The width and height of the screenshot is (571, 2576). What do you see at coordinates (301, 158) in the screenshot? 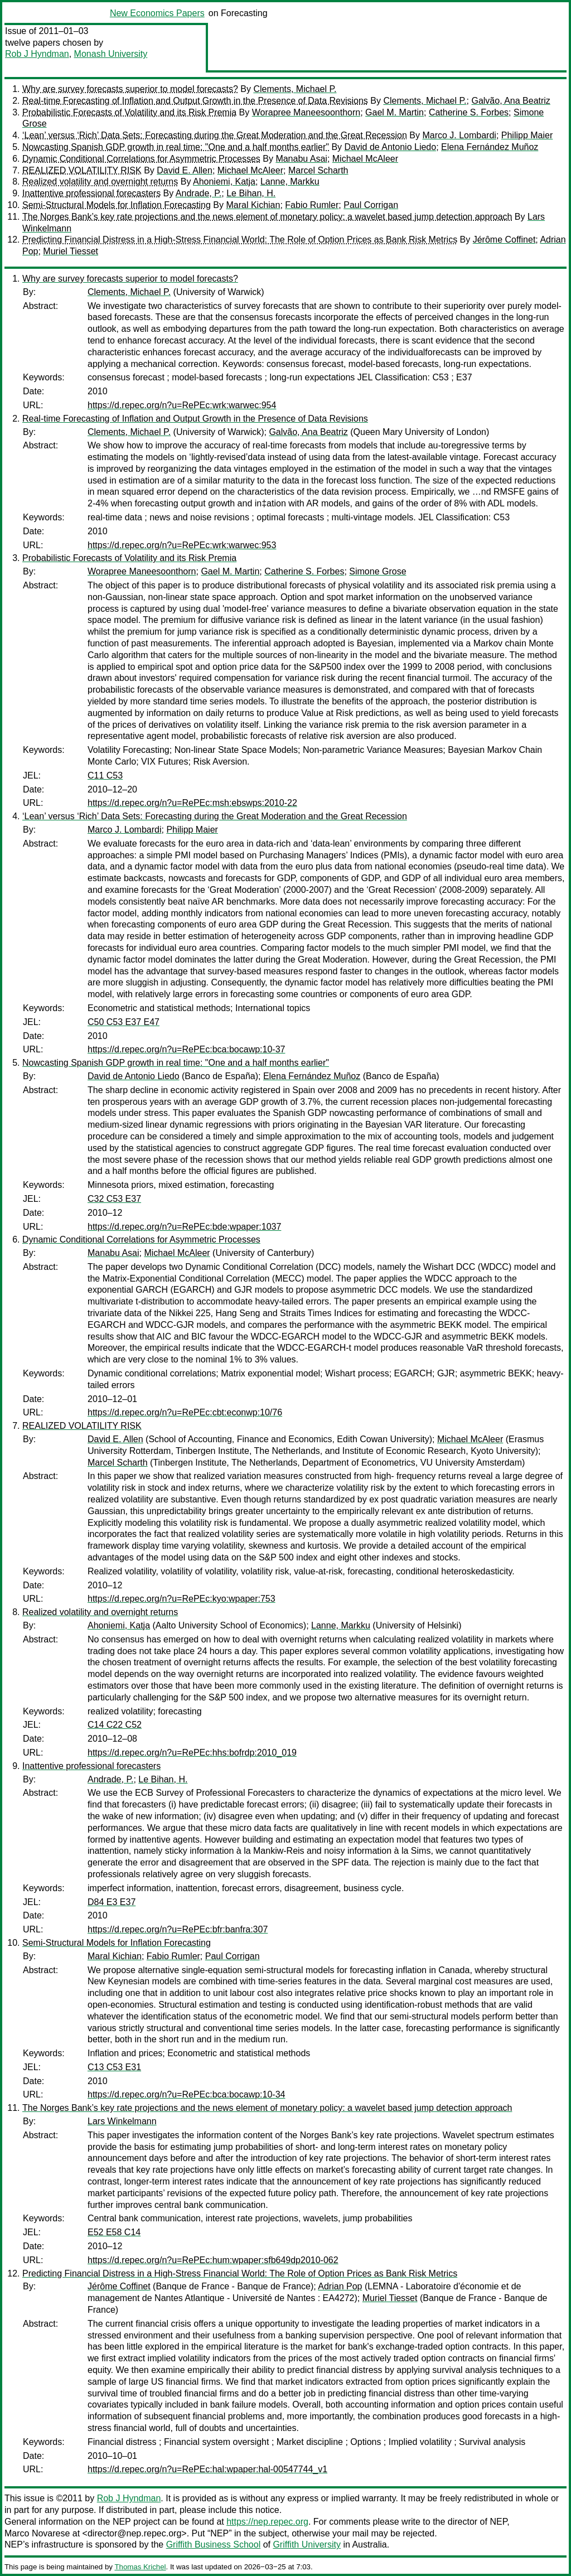
I see `Manabu Asai` at bounding box center [301, 158].